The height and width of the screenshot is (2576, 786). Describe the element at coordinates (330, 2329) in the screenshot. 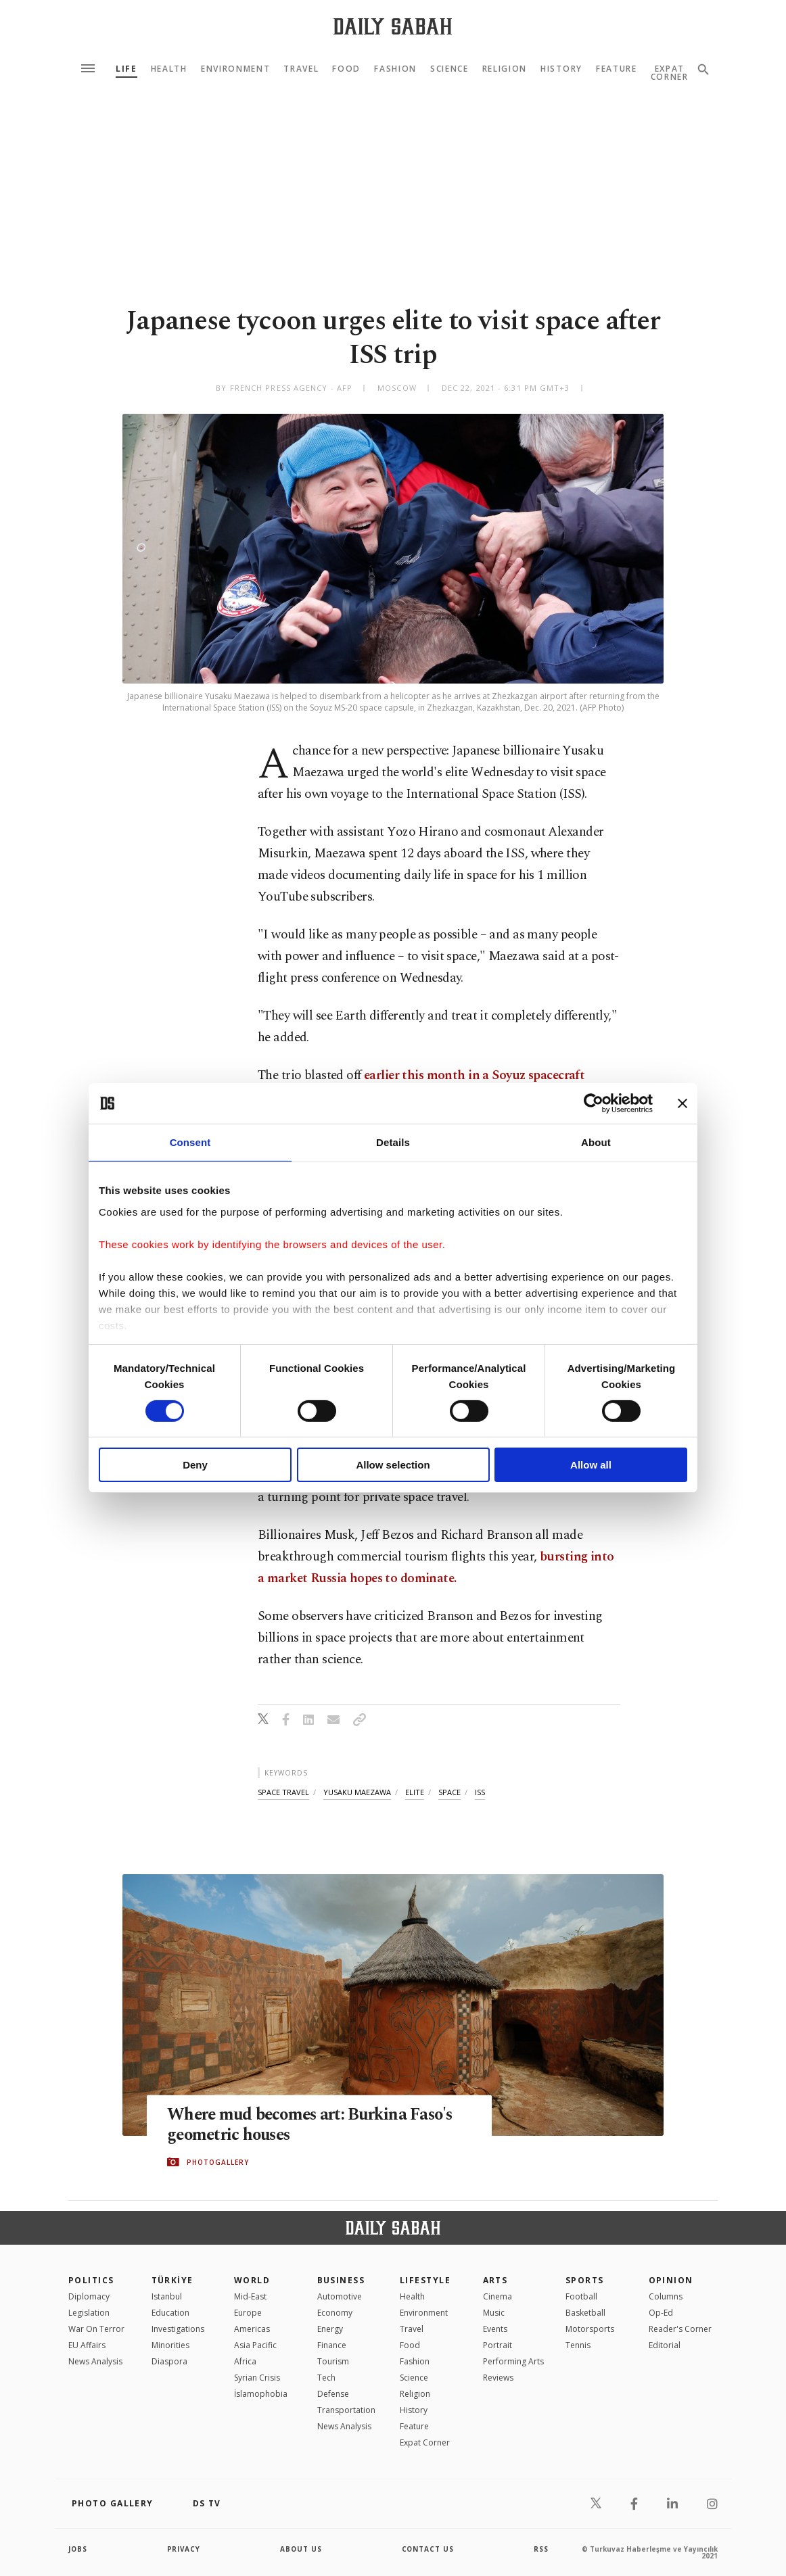

I see `Energy` at that location.